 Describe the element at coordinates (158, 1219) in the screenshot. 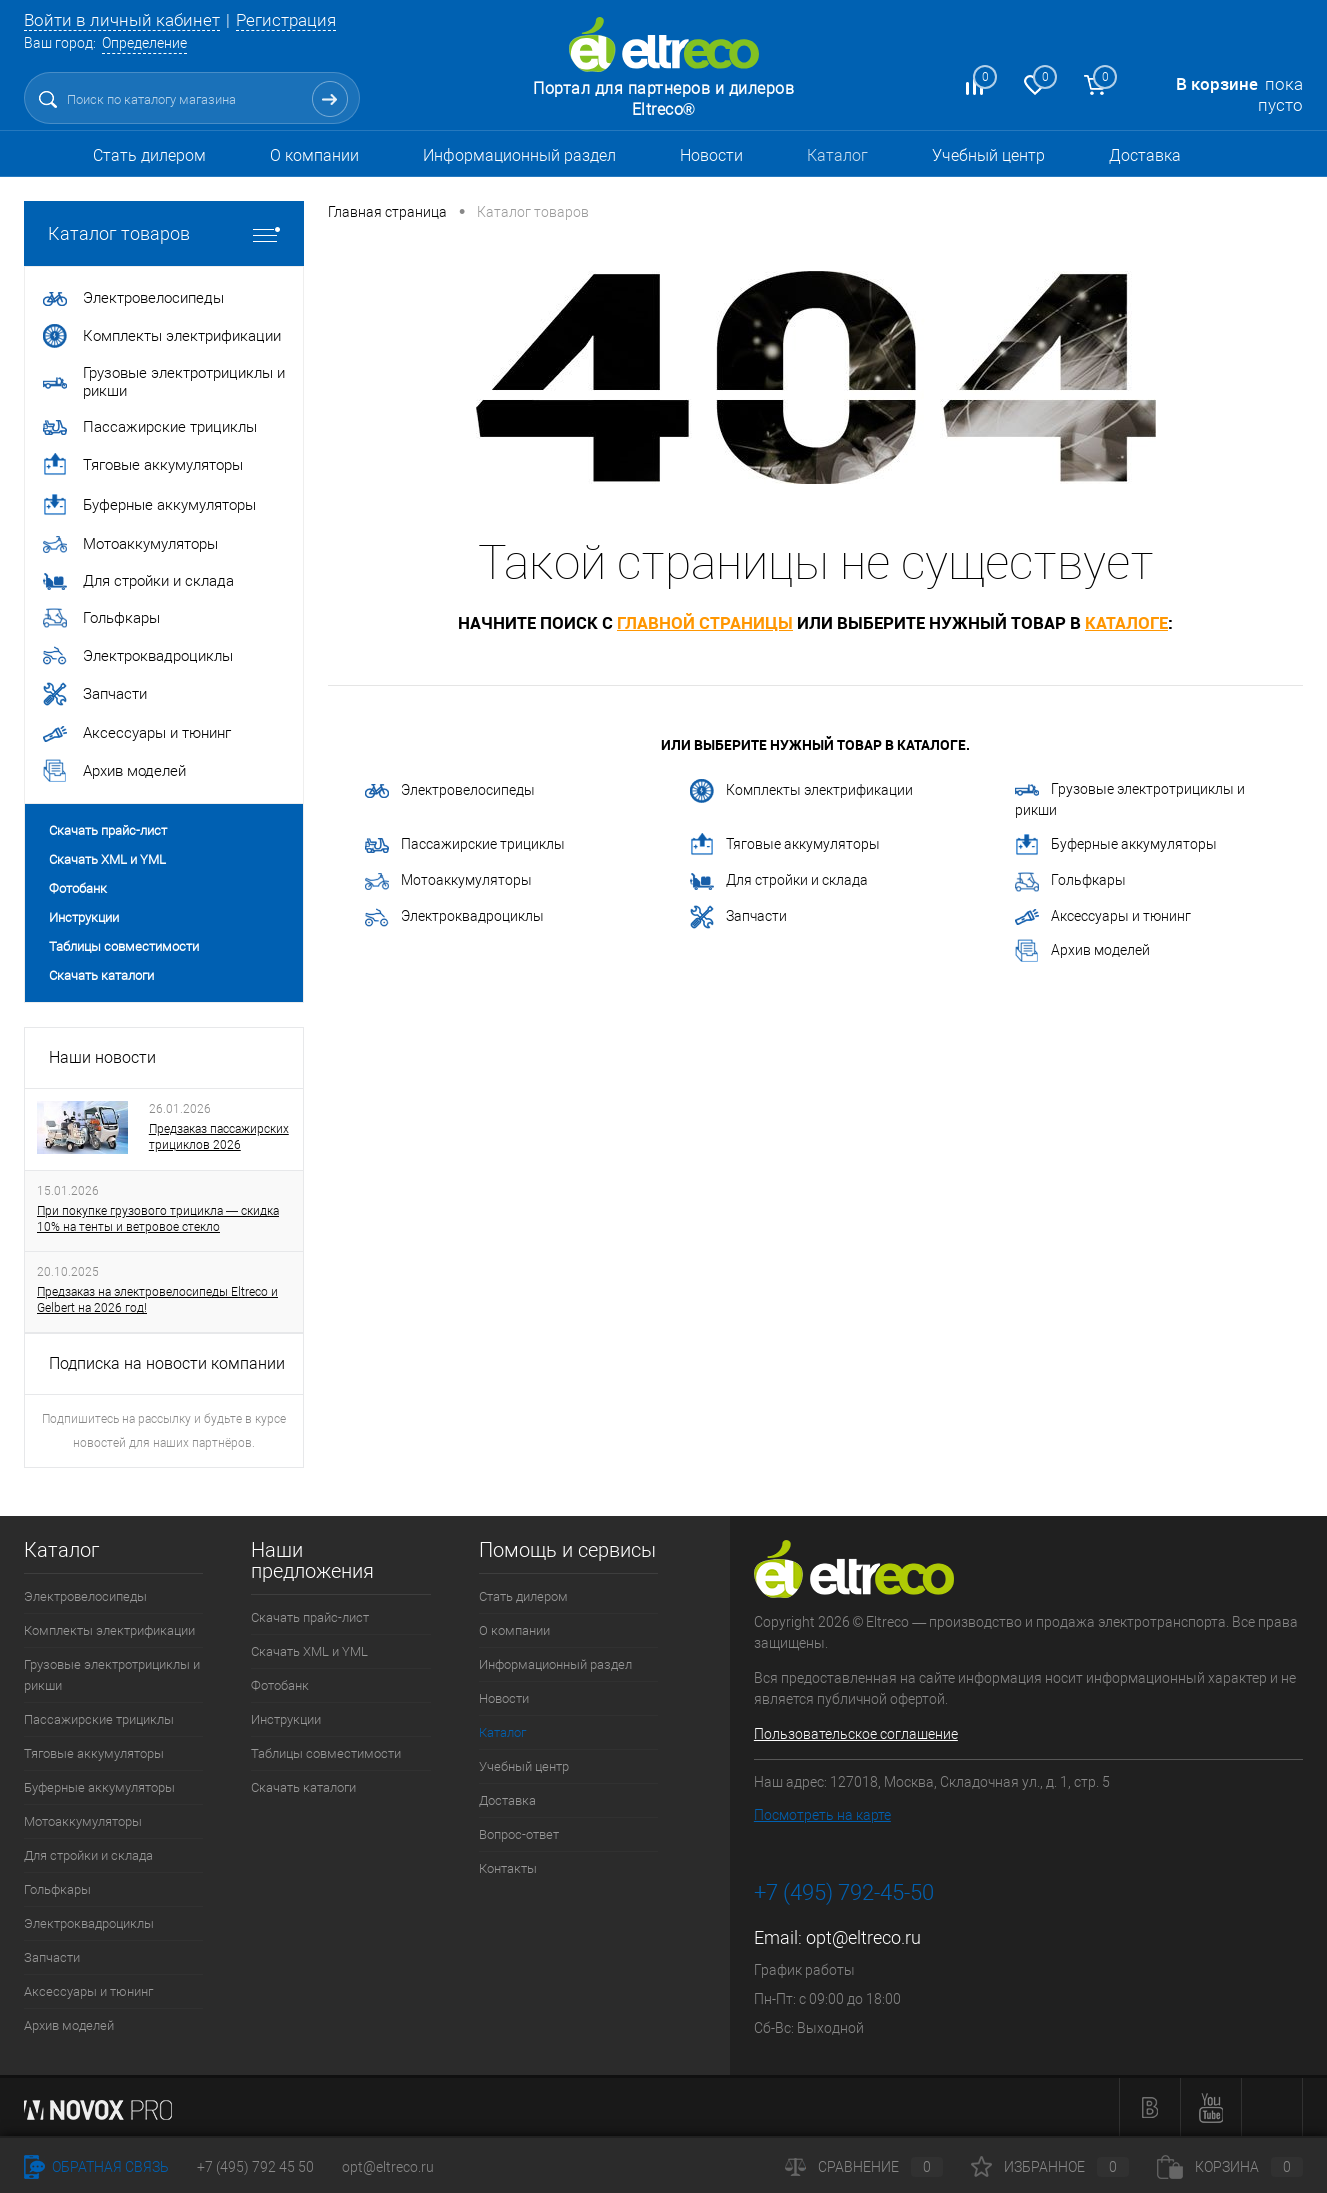

I see `При покупке грузового трицикла — скидка 10% на тенты и ветровое стекло` at that location.